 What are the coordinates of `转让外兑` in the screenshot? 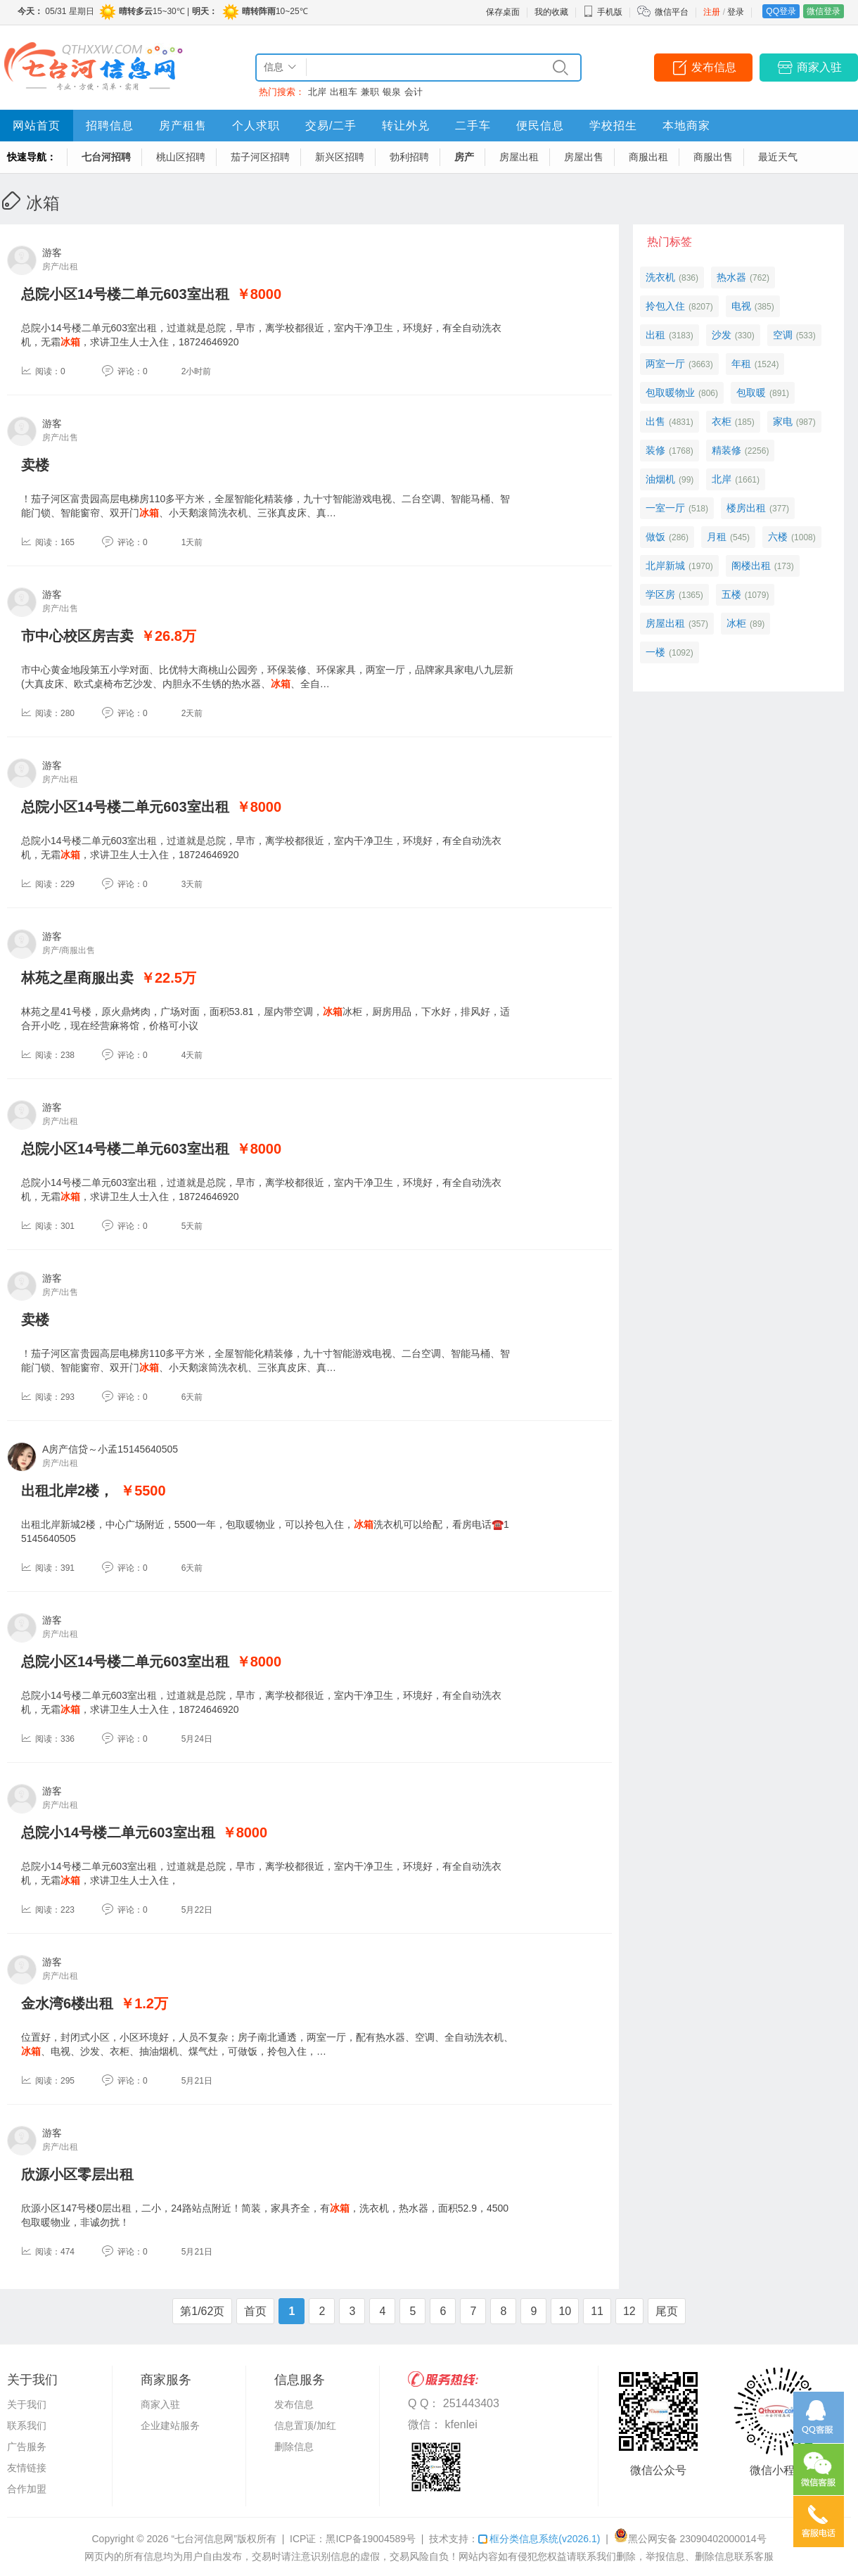 It's located at (406, 126).